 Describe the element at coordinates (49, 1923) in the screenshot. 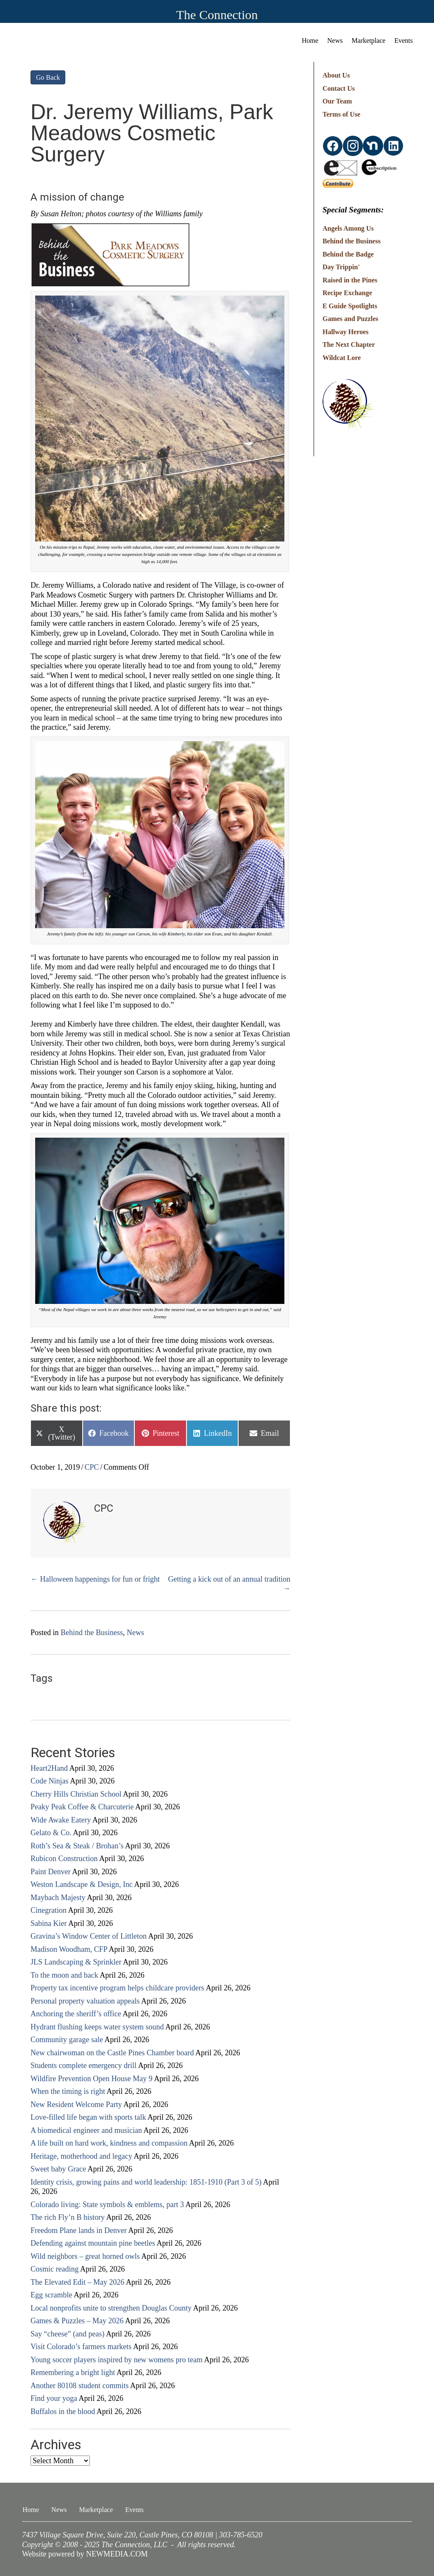

I see `Sabina Kier` at that location.